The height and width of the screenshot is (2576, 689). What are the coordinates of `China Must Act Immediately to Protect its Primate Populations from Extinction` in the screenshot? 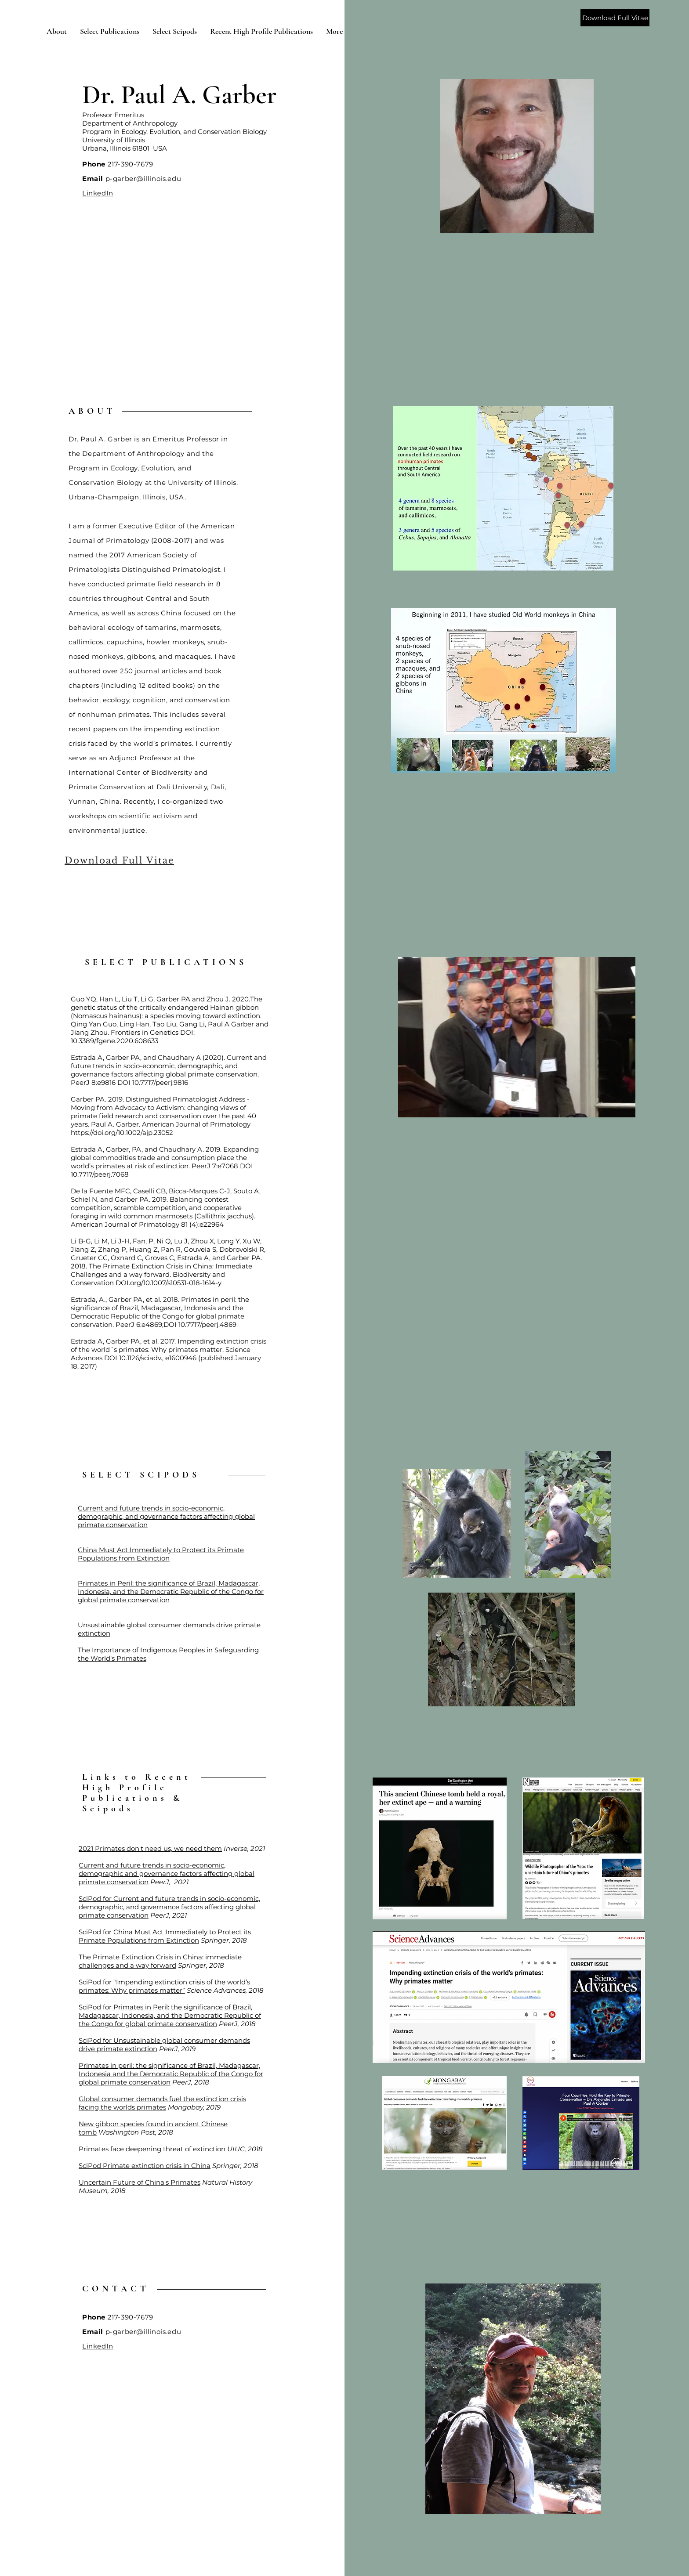 It's located at (161, 1554).